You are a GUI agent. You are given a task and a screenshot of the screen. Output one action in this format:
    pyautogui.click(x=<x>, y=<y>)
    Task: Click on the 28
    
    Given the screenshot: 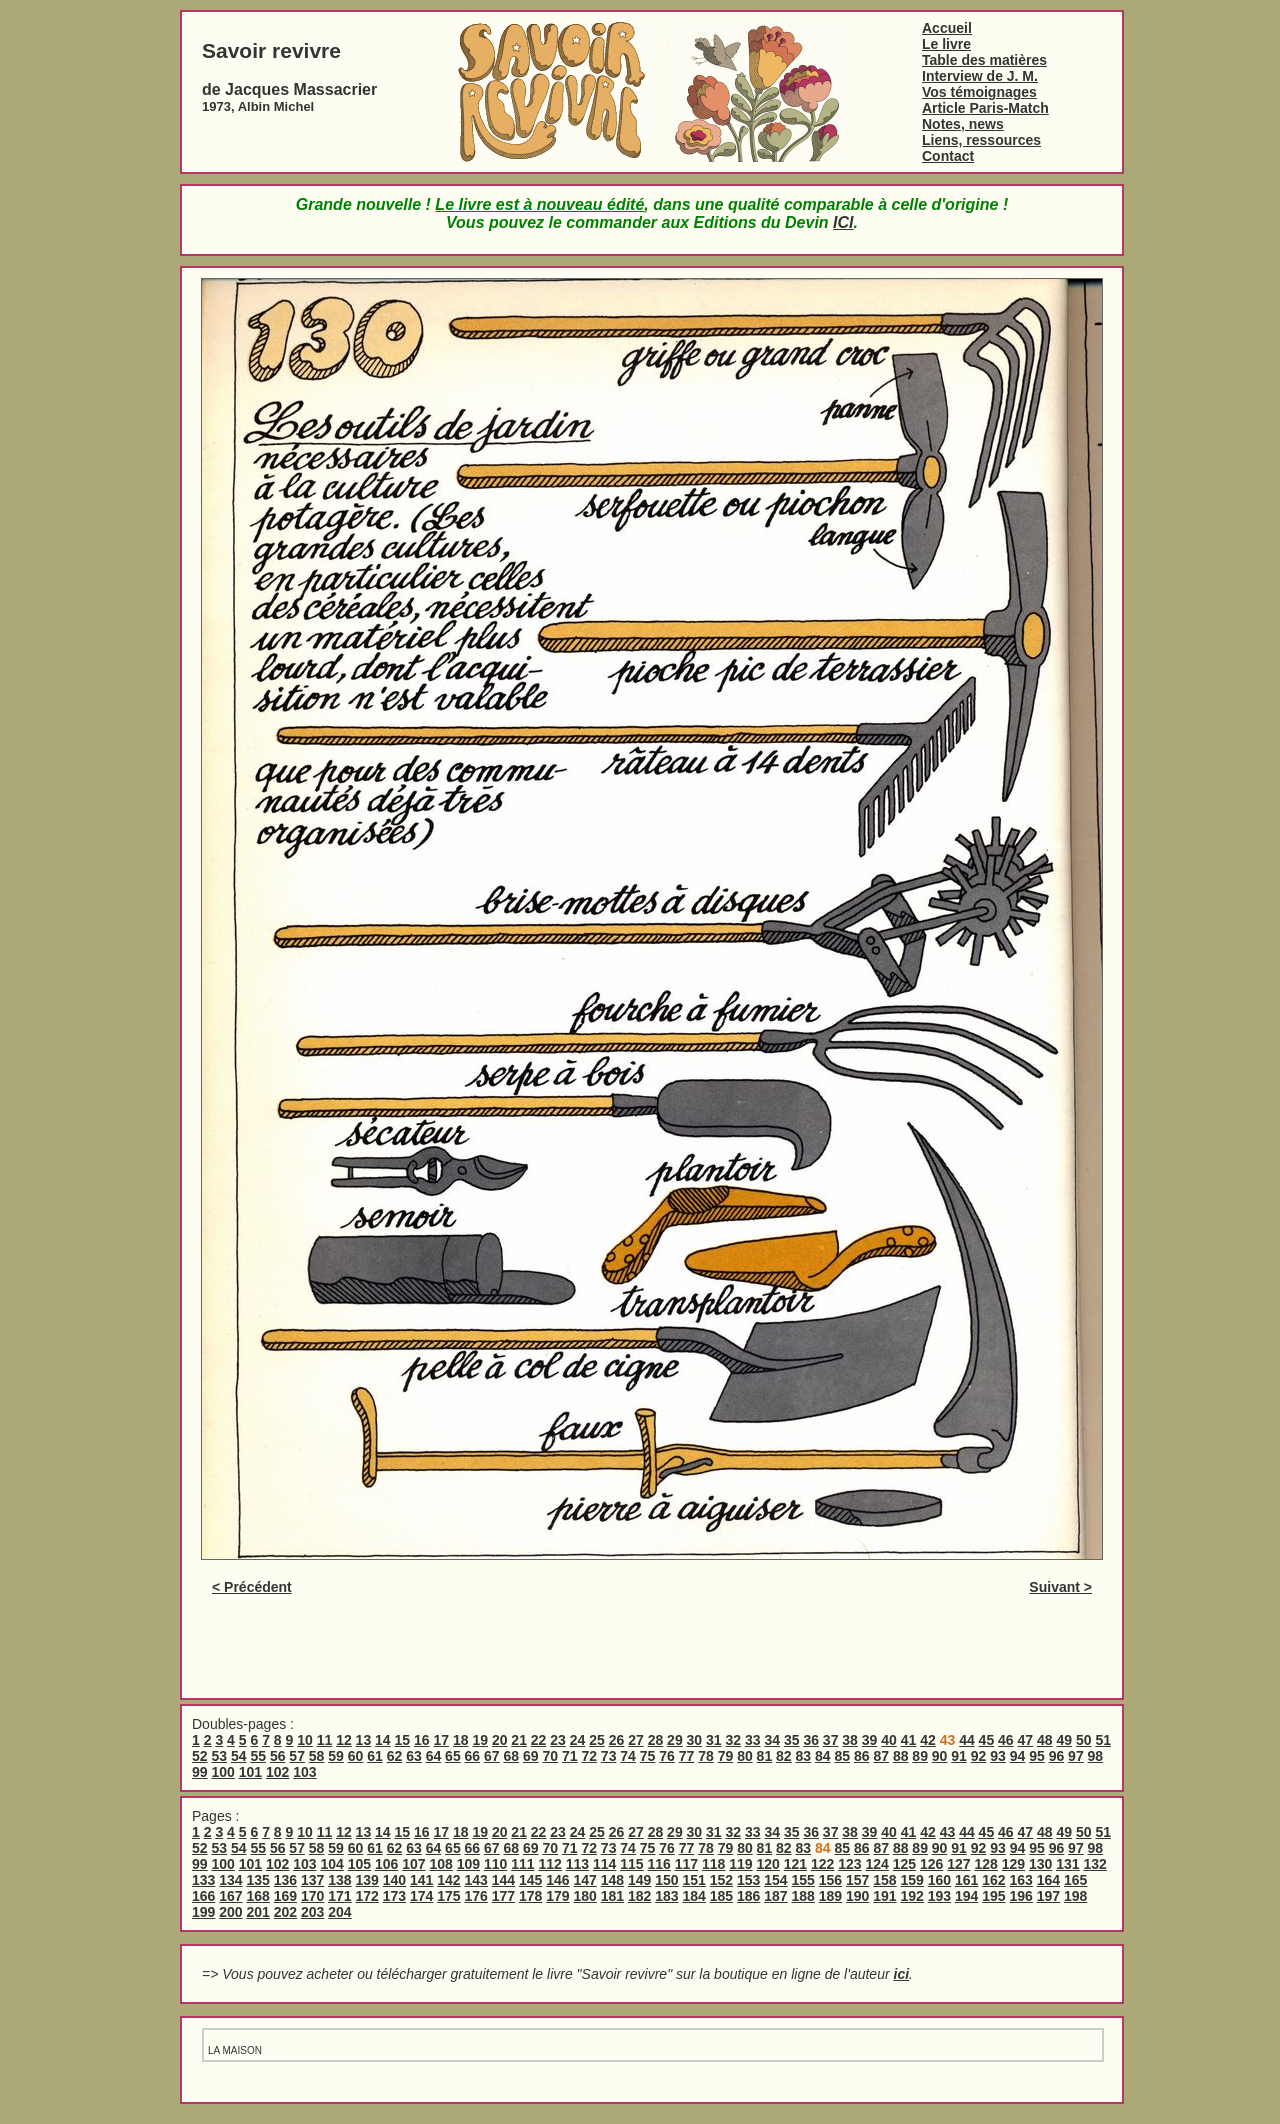 What is the action you would take?
    pyautogui.click(x=656, y=1740)
    